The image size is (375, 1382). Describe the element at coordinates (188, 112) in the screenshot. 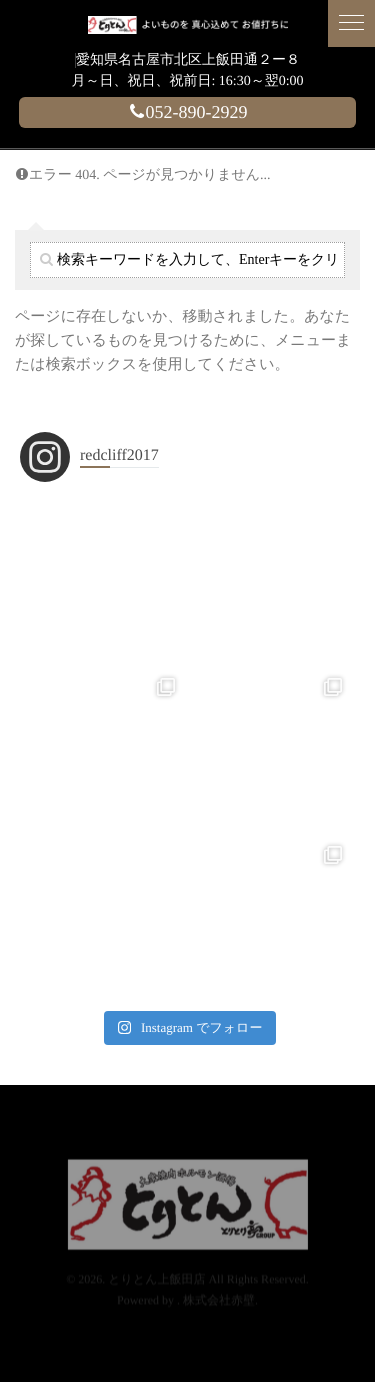

I see `052-890-2929` at that location.